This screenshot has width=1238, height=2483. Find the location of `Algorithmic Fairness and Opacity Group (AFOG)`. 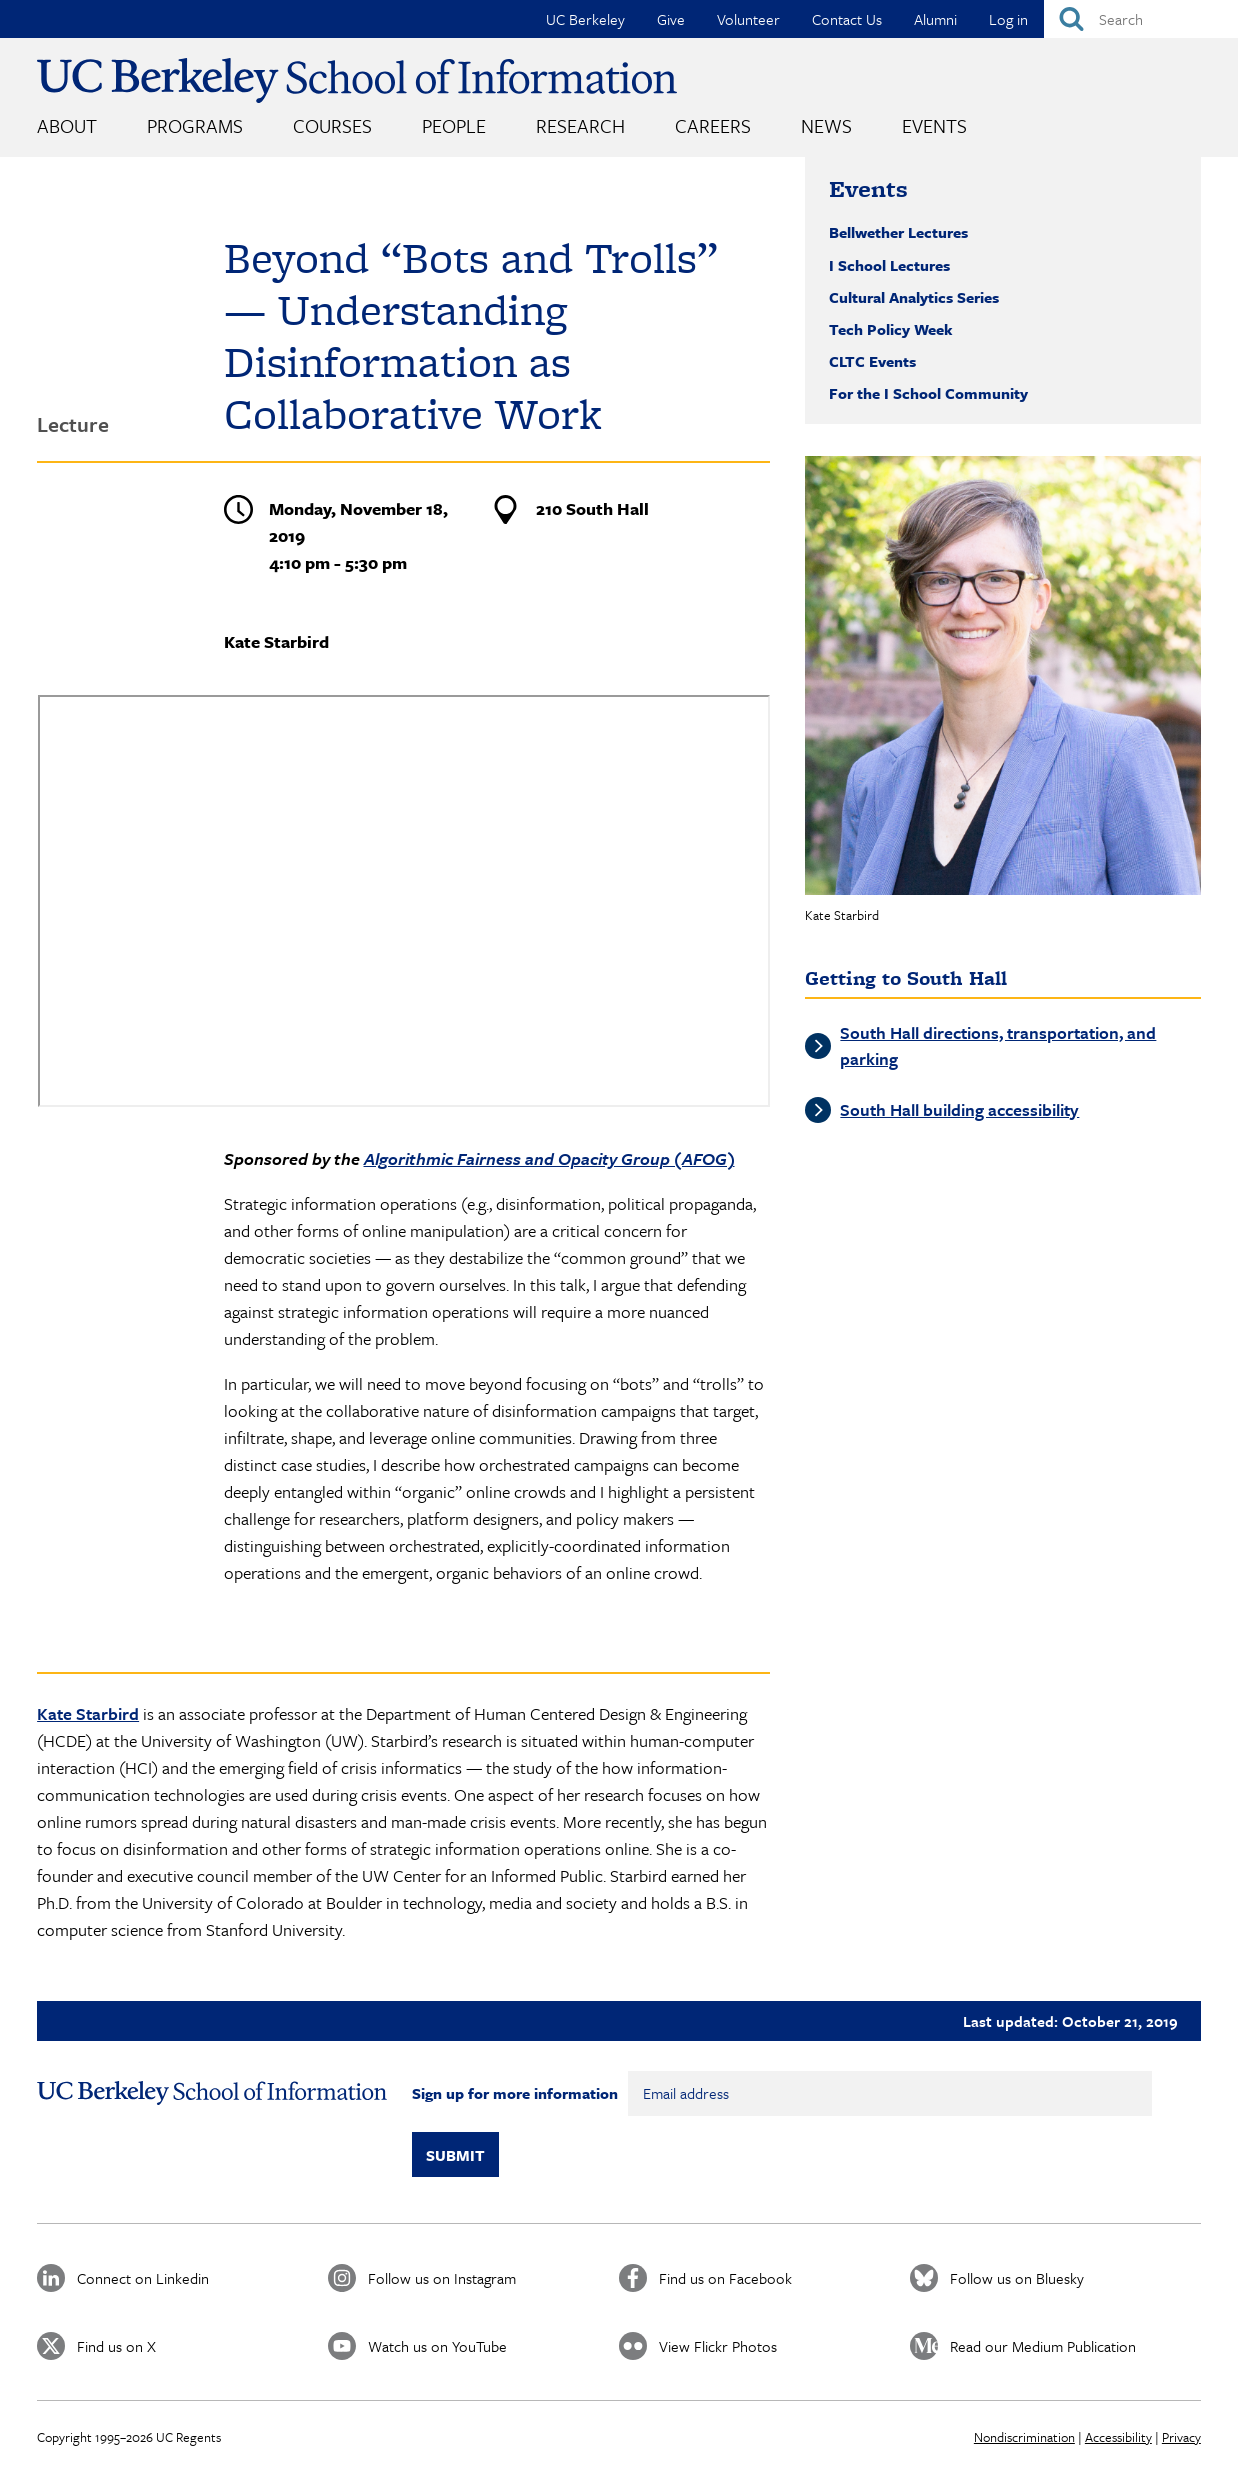

Algorithmic Fairness and Opacity Group (AFOG) is located at coordinates (549, 1158).